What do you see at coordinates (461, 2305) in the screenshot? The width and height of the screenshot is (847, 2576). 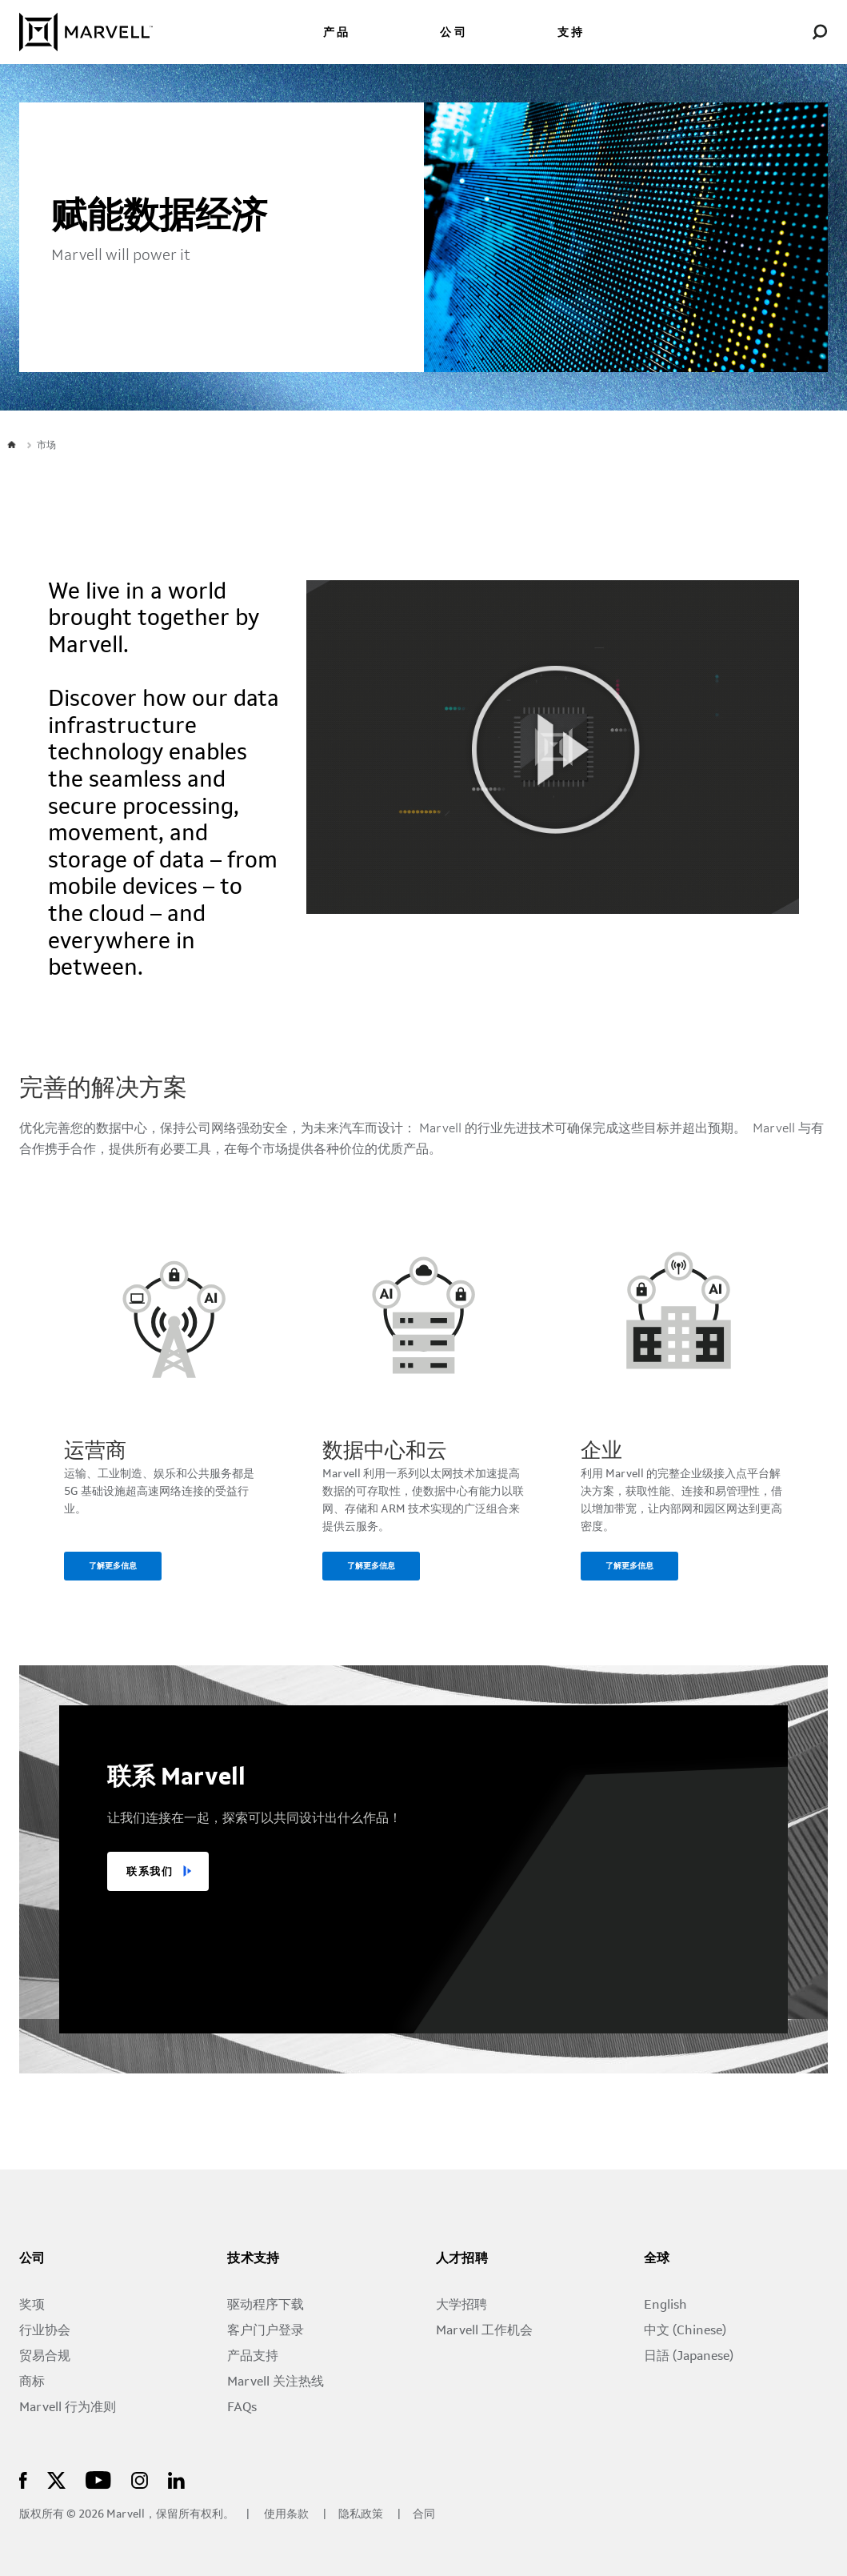 I see `大学招聘 [University Recruiting]` at bounding box center [461, 2305].